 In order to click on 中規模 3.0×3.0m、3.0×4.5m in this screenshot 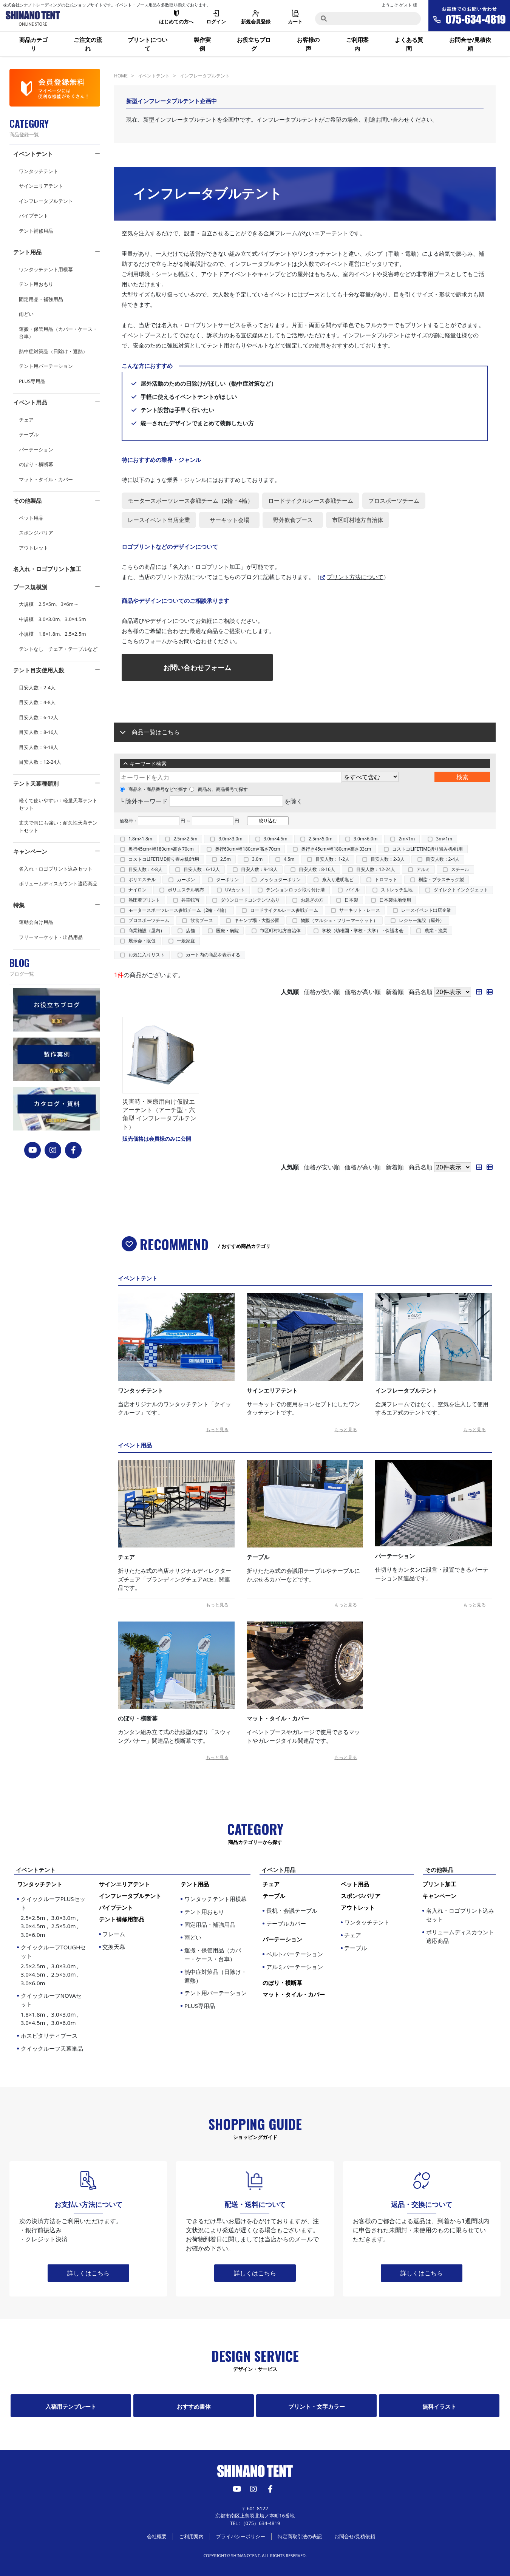, I will do `click(52, 619)`.